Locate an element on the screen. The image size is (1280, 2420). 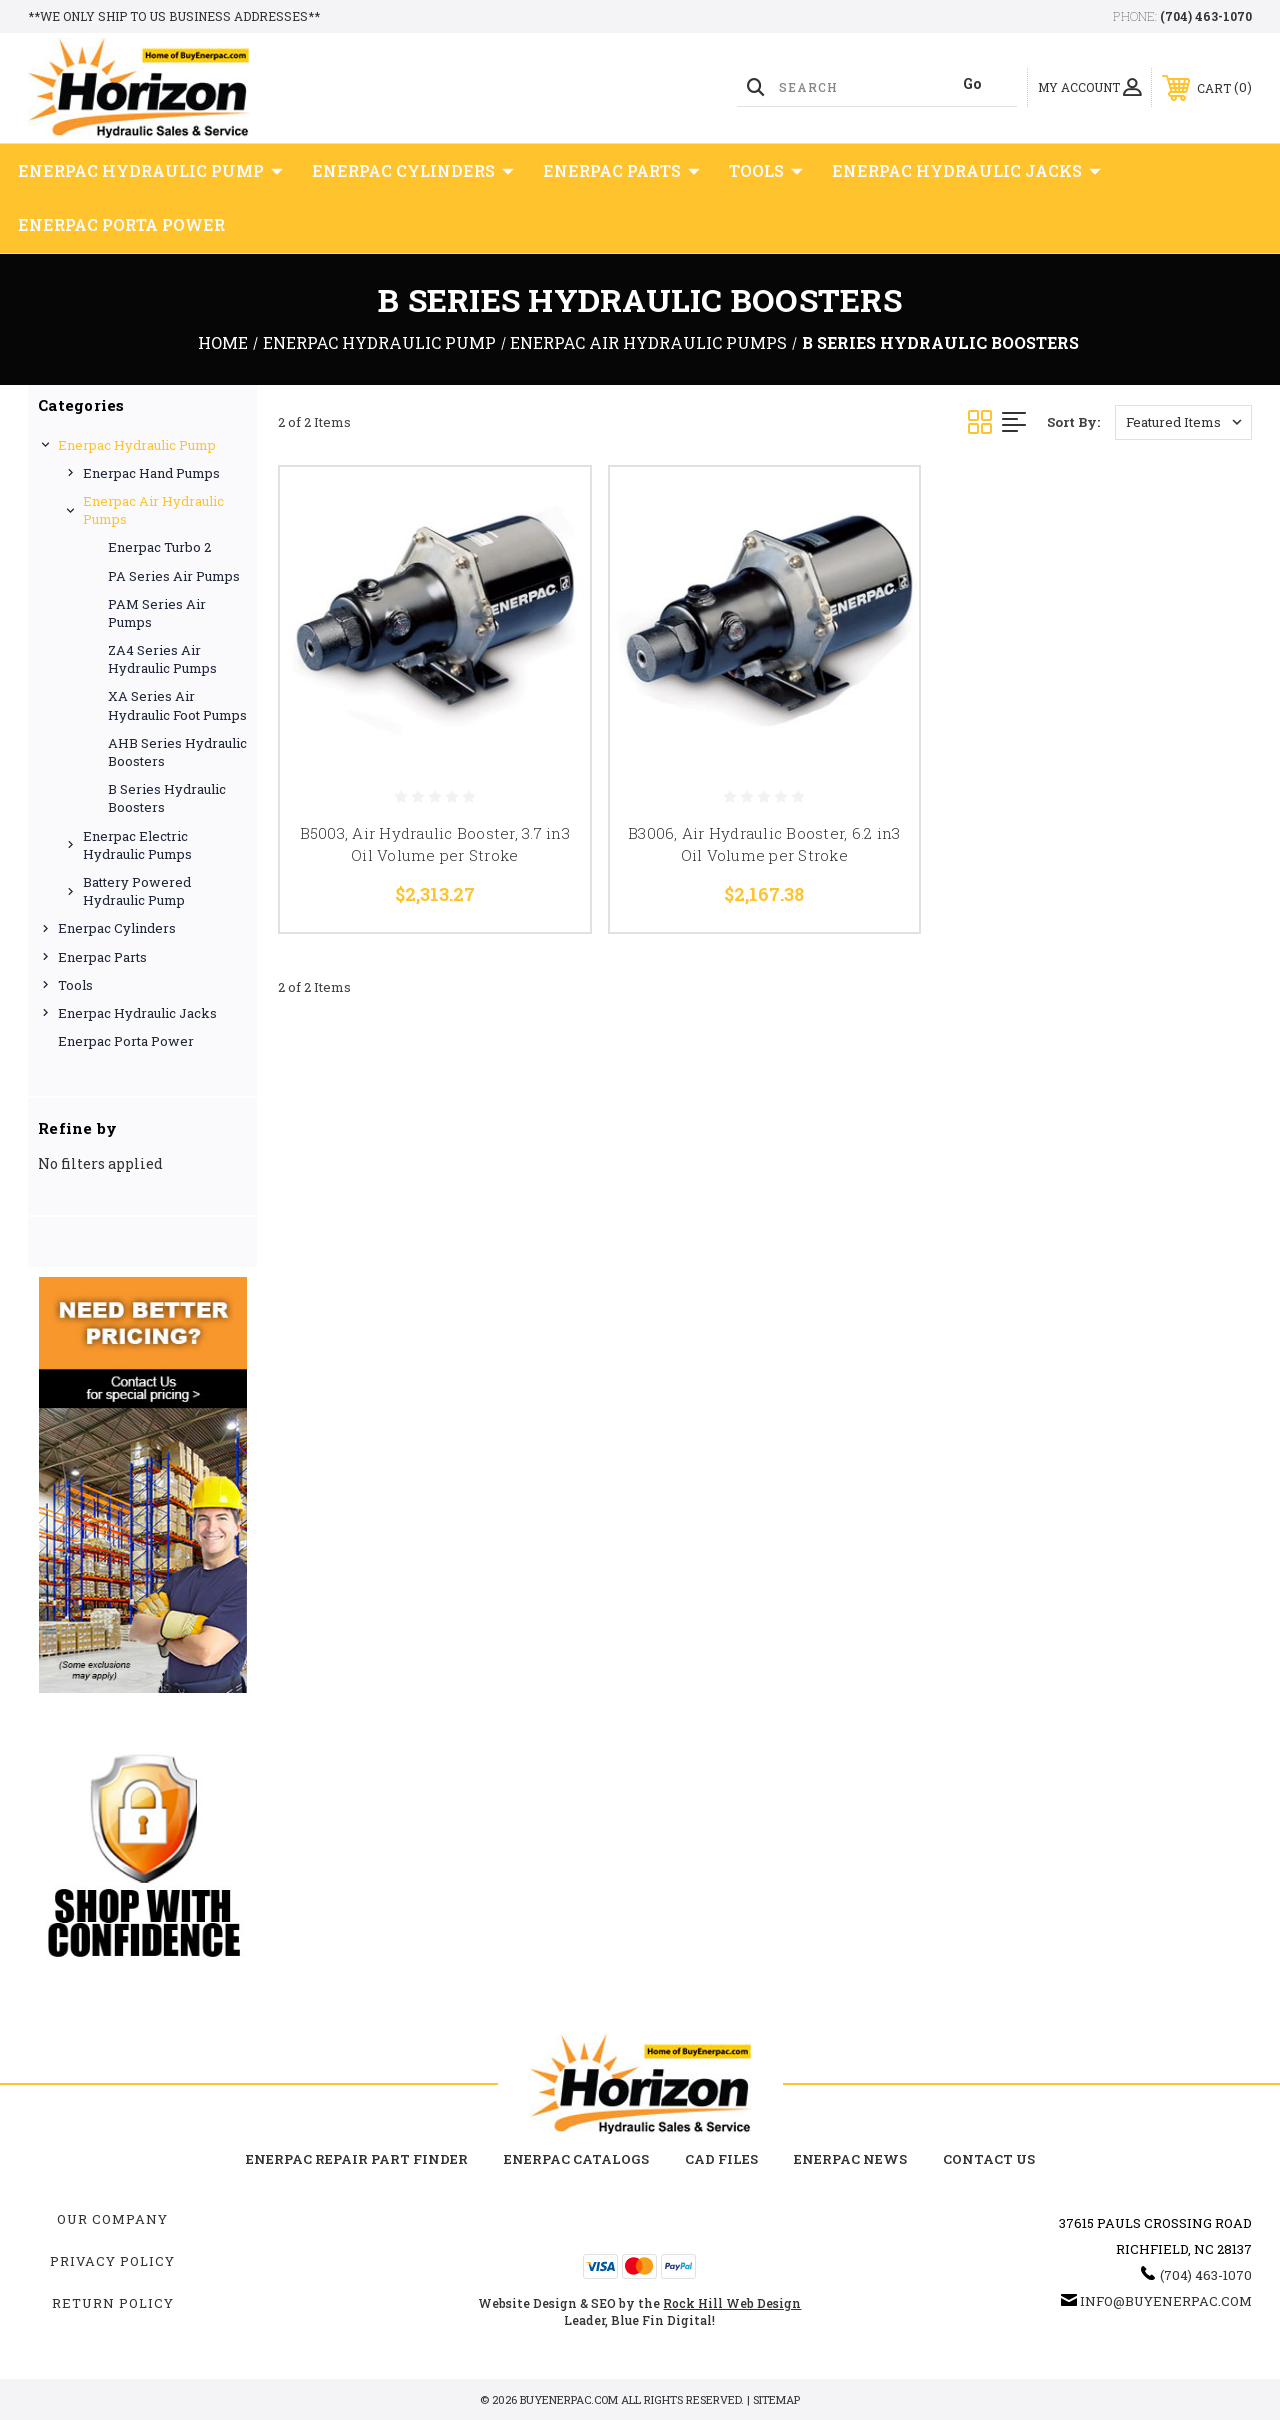
(704) 463-1070 is located at coordinates (1206, 16).